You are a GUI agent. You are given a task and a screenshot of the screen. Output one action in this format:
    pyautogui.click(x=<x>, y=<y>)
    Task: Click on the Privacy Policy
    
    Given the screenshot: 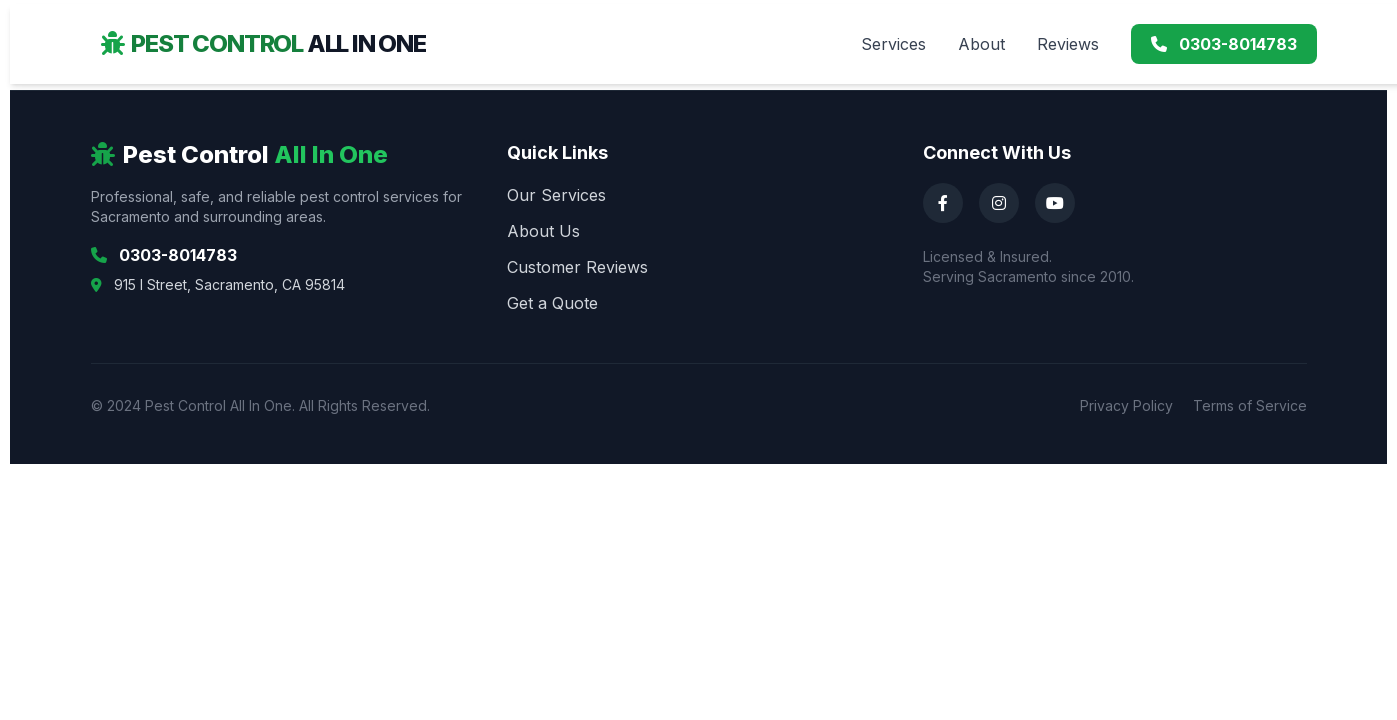 What is the action you would take?
    pyautogui.click(x=1126, y=405)
    